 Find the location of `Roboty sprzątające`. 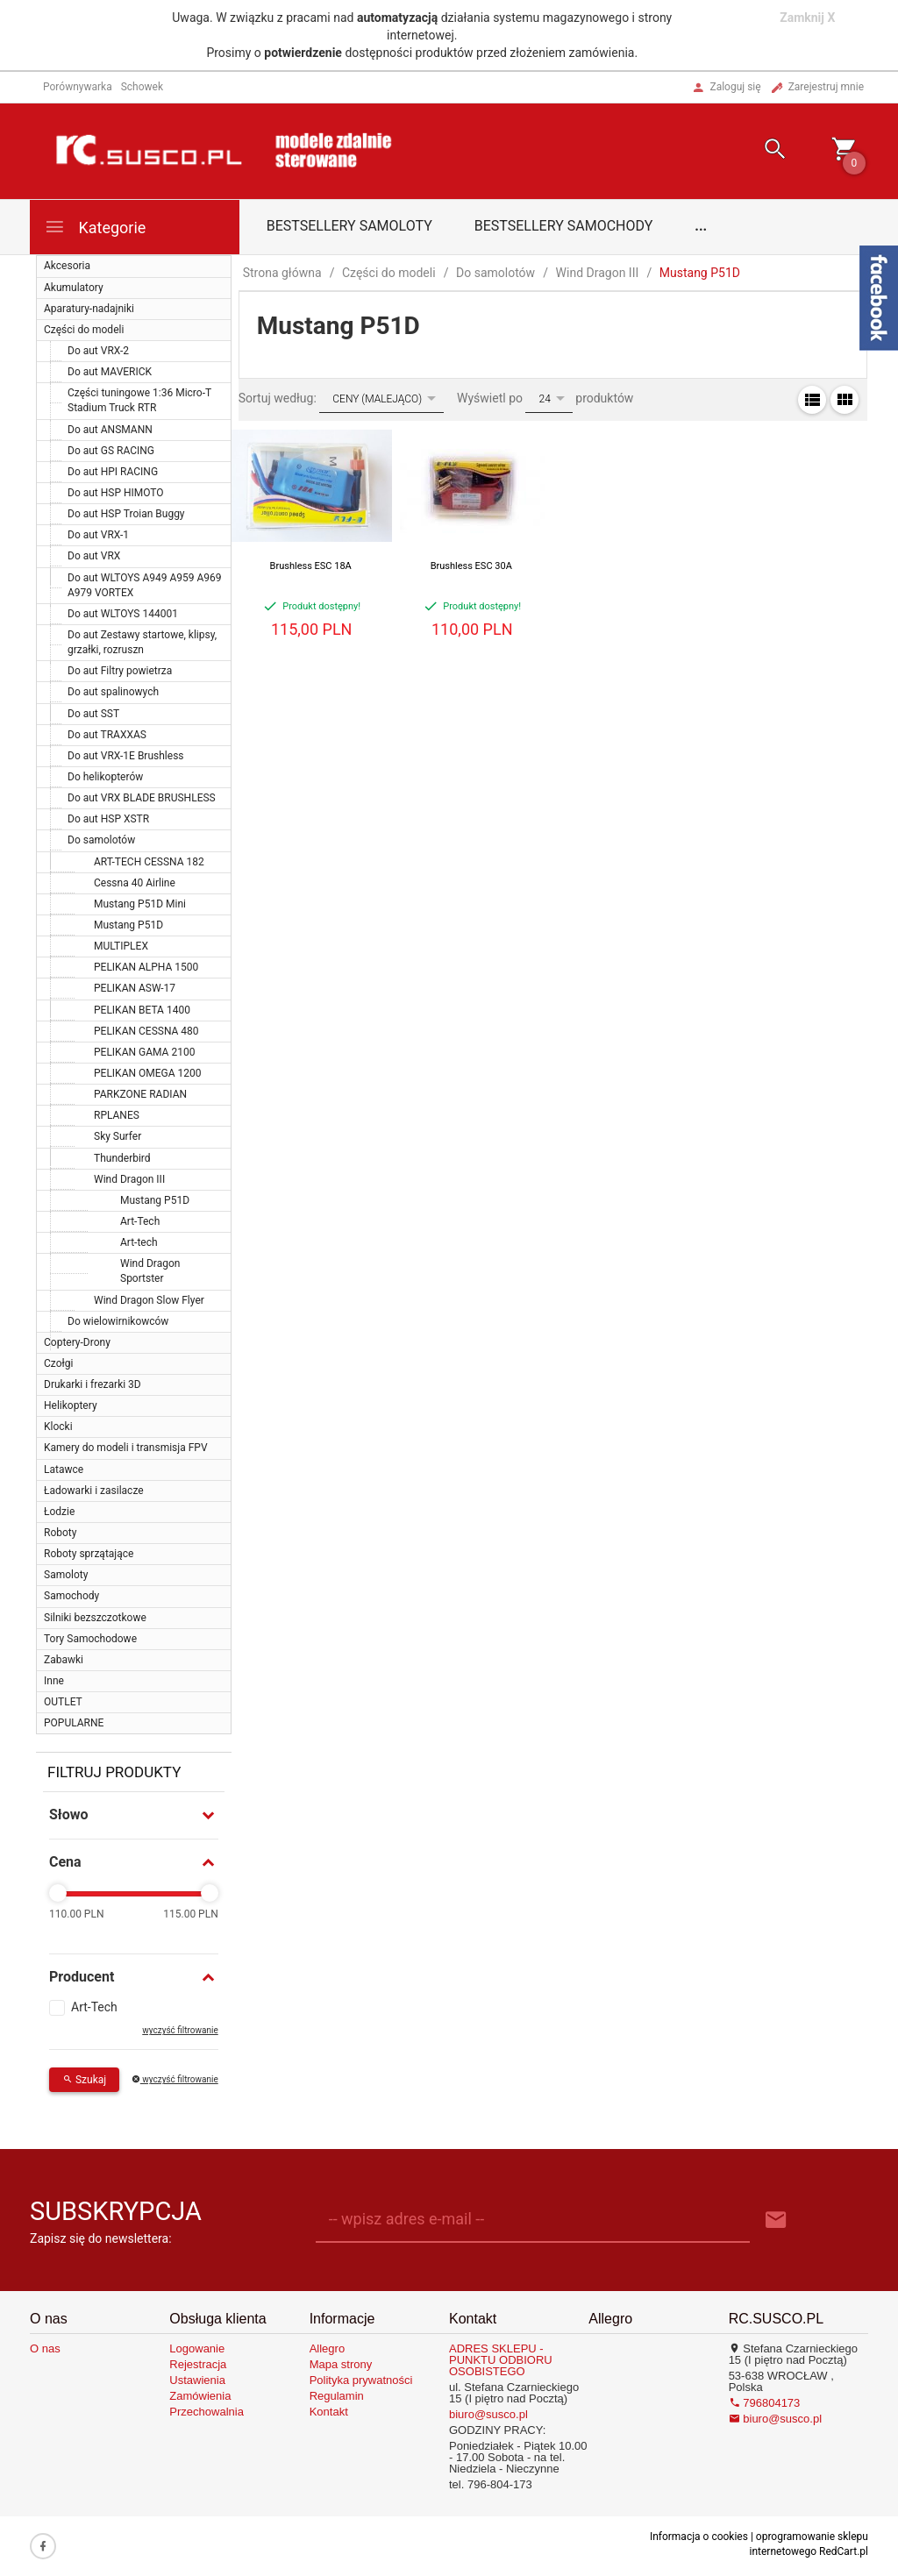

Roboty sprzątające is located at coordinates (88, 1554).